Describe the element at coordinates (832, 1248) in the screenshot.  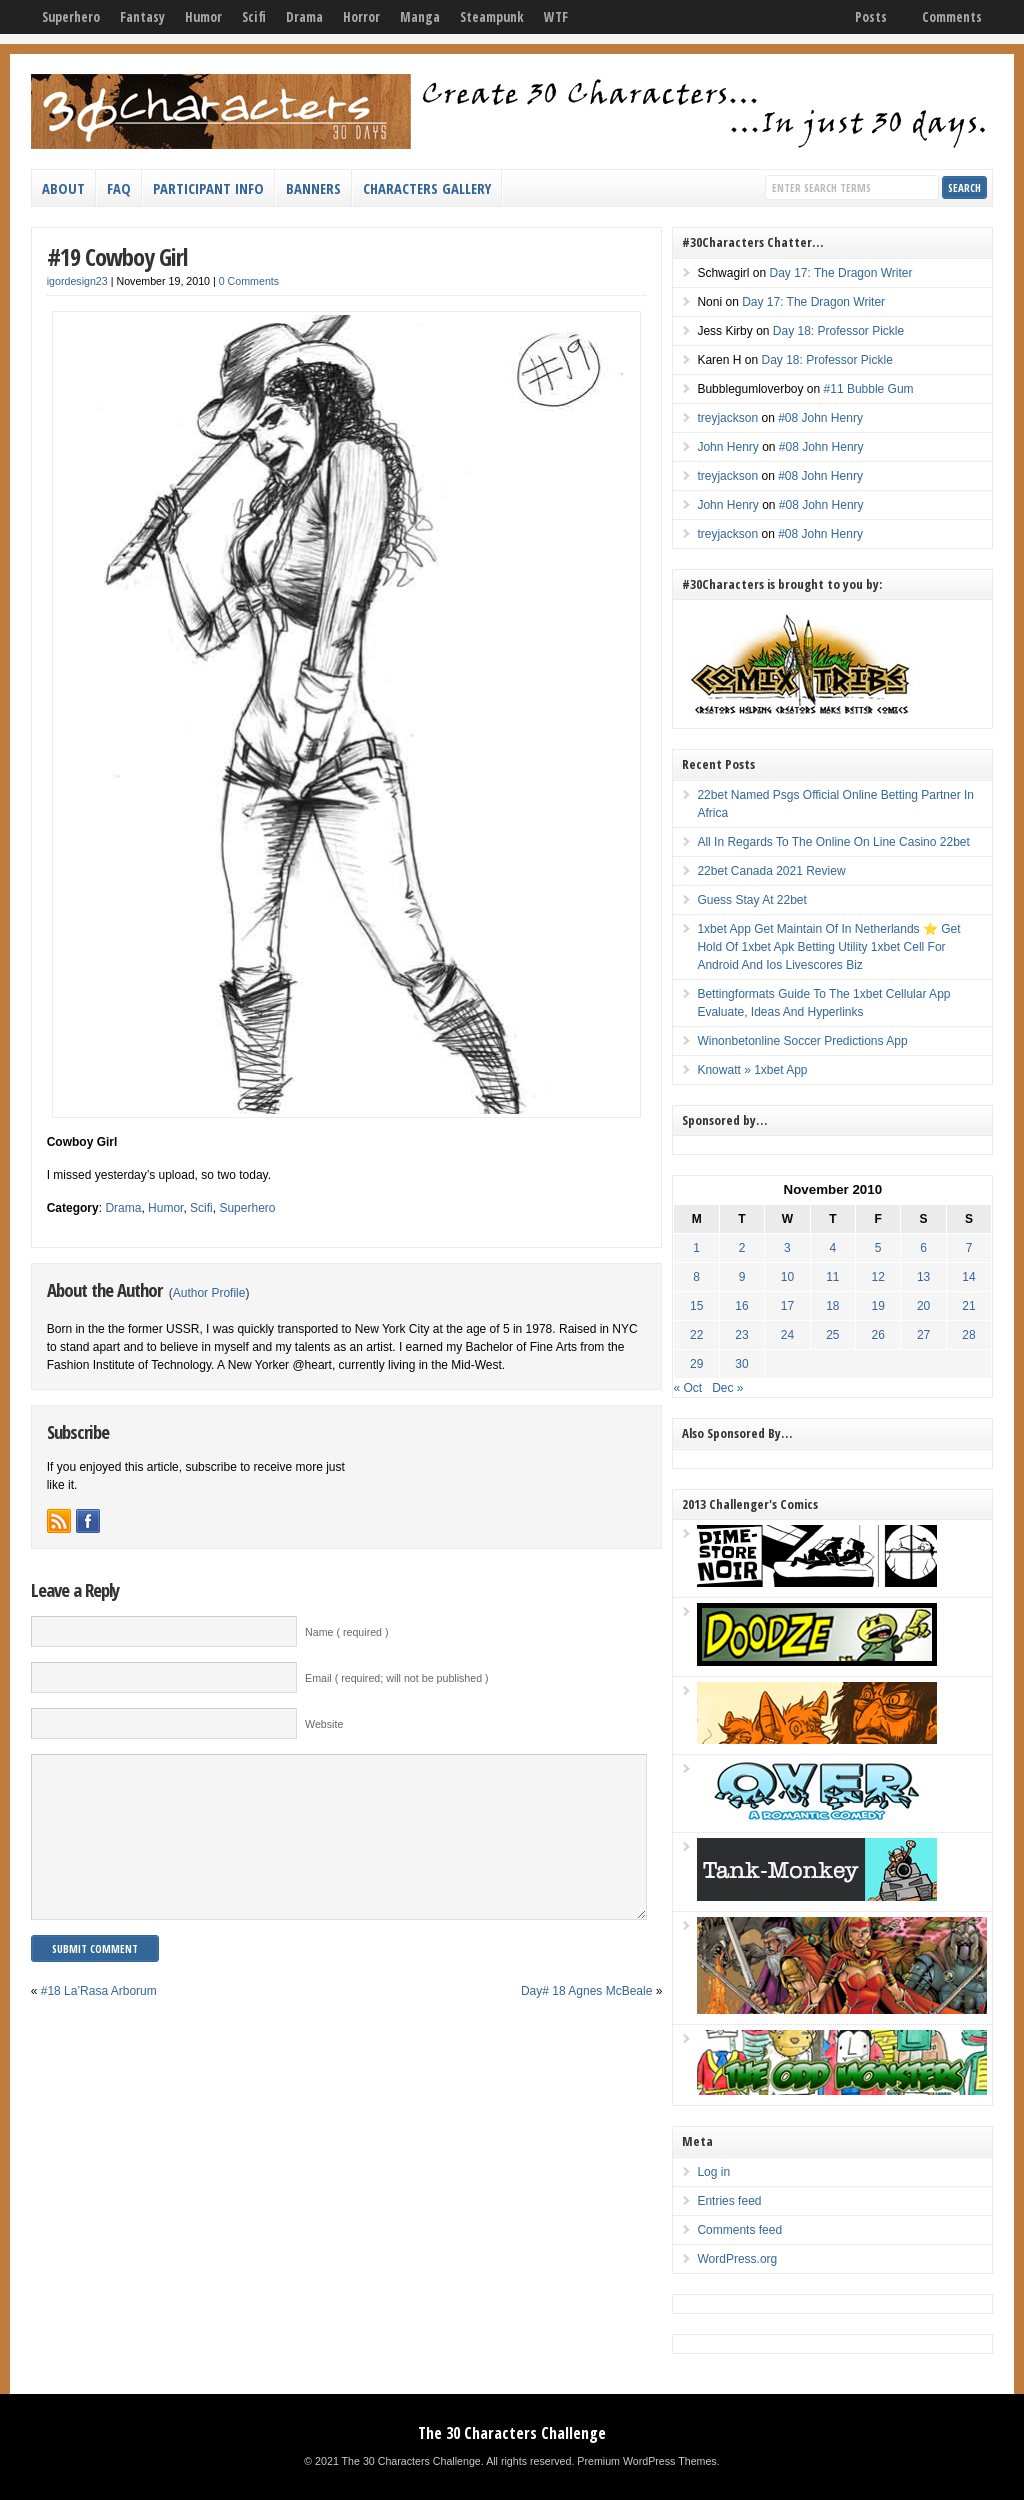
I see `4 [Posts published on November 4, 2010]` at that location.